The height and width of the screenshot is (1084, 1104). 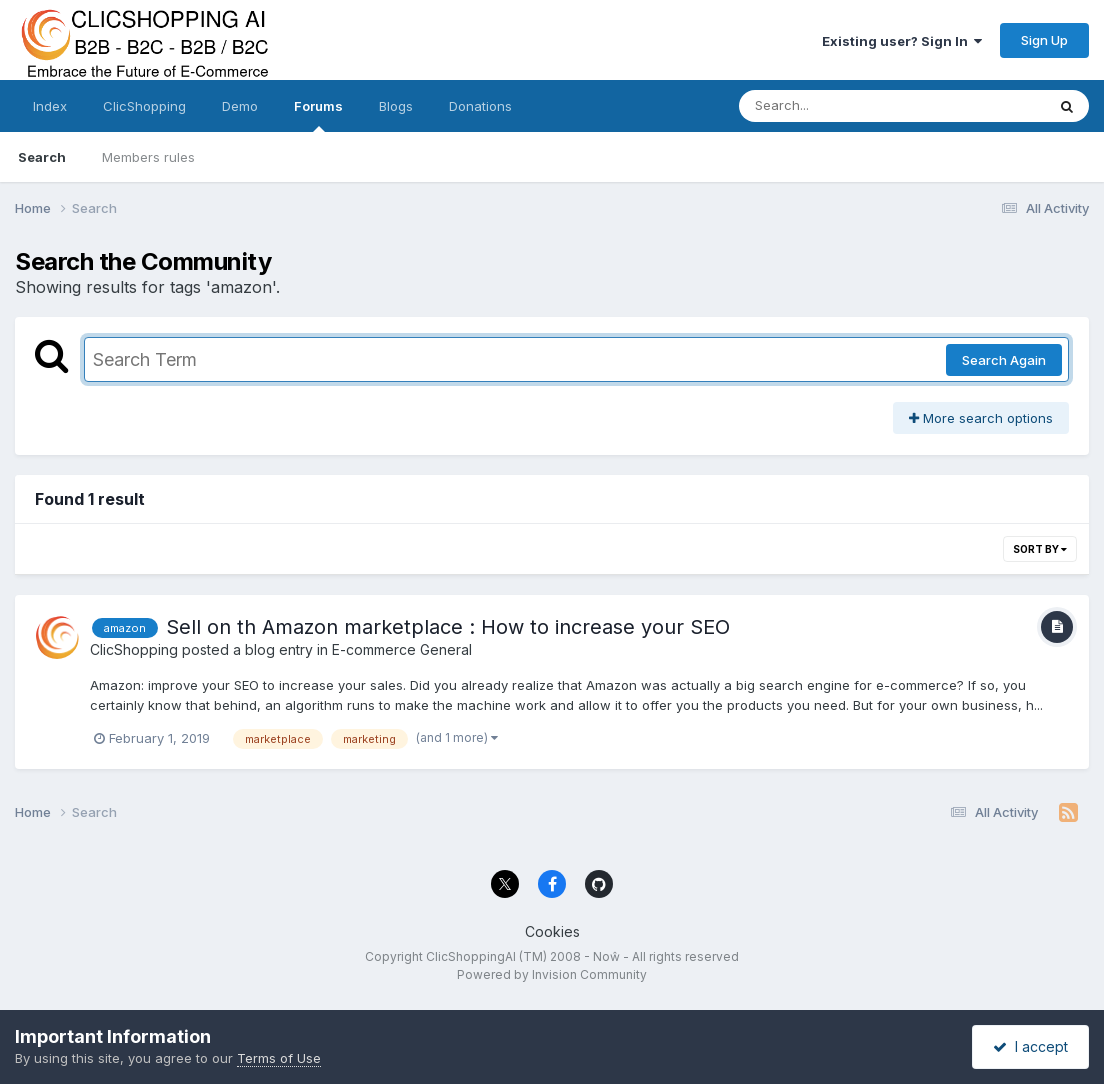 What do you see at coordinates (1040, 549) in the screenshot?
I see `Sort By` at bounding box center [1040, 549].